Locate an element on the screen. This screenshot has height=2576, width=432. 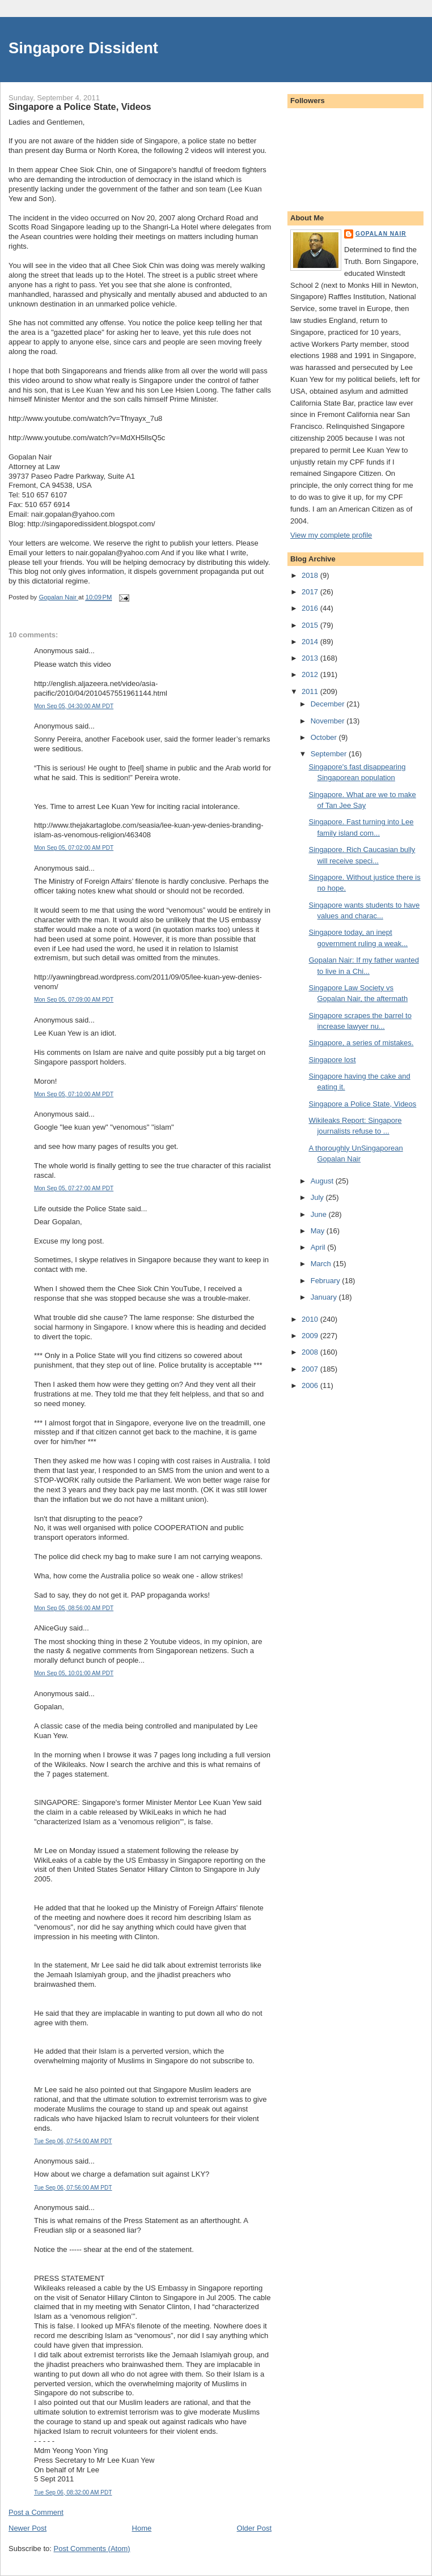
Mon Sep 05, 07:27:00 AM PDT is located at coordinates (73, 1188).